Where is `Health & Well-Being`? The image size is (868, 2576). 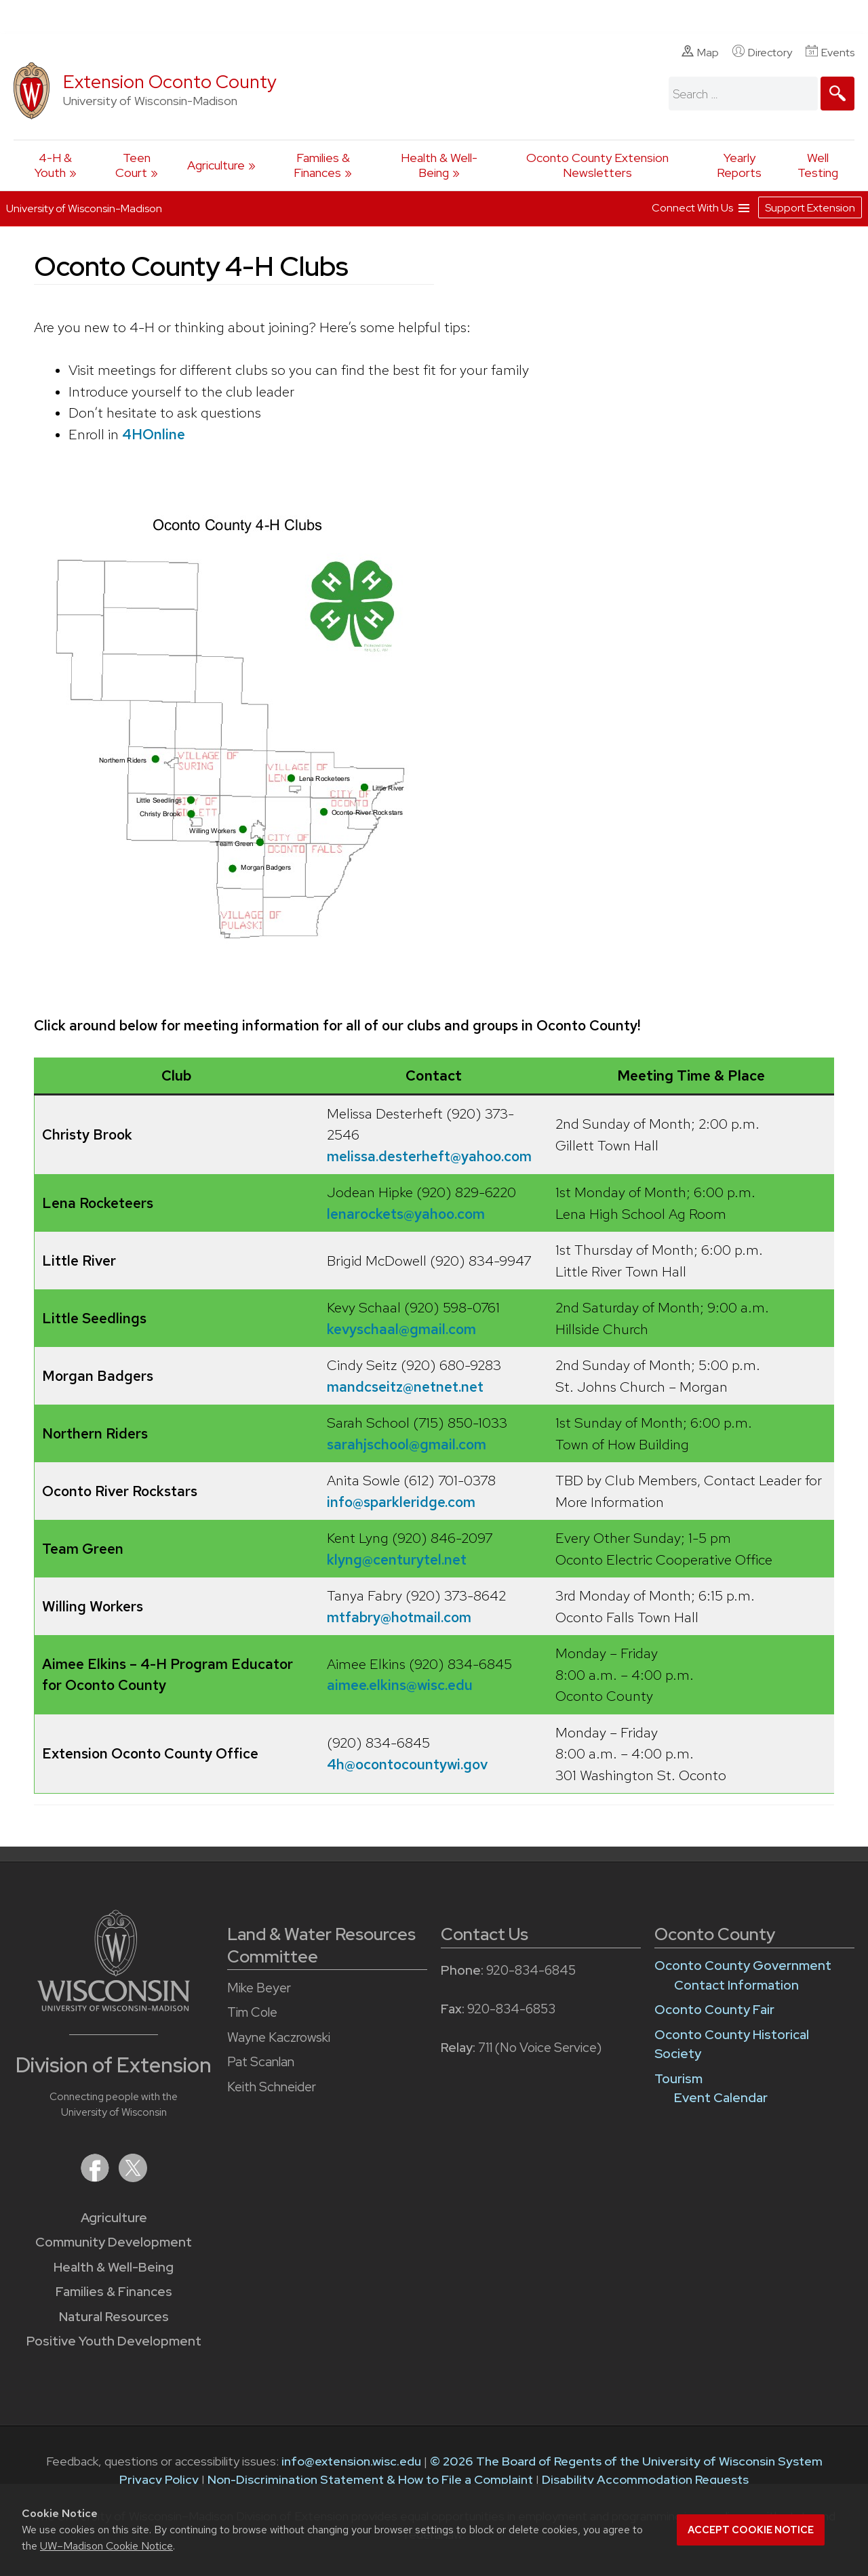
Health & Well-Being is located at coordinates (439, 165).